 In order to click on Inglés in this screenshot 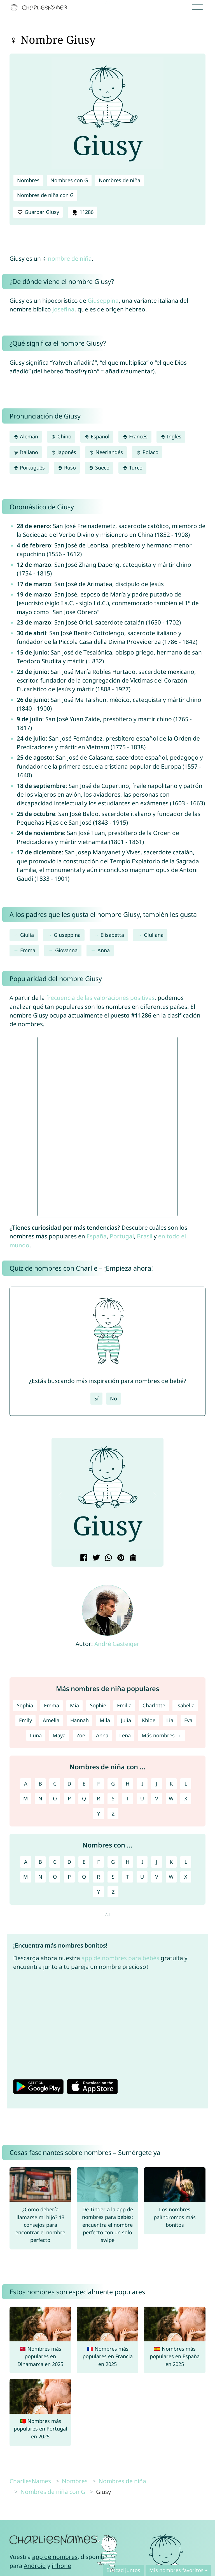, I will do `click(170, 436)`.